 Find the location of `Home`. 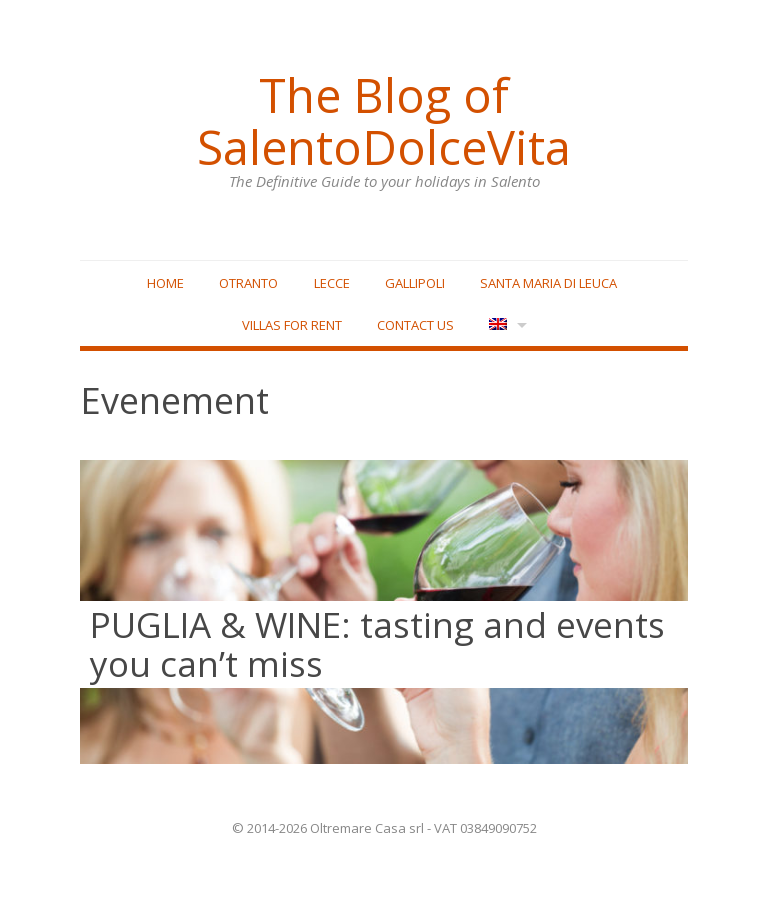

Home is located at coordinates (165, 283).